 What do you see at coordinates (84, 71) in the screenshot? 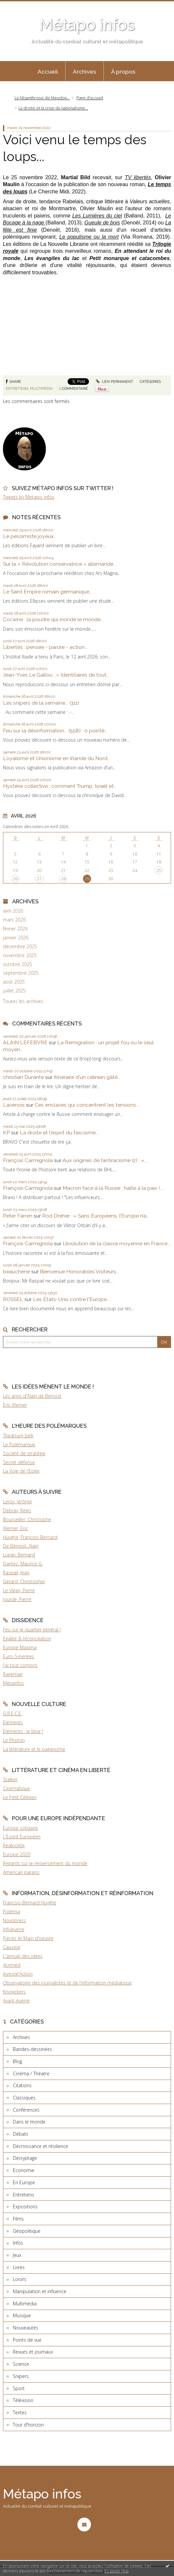
I see `Archives` at bounding box center [84, 71].